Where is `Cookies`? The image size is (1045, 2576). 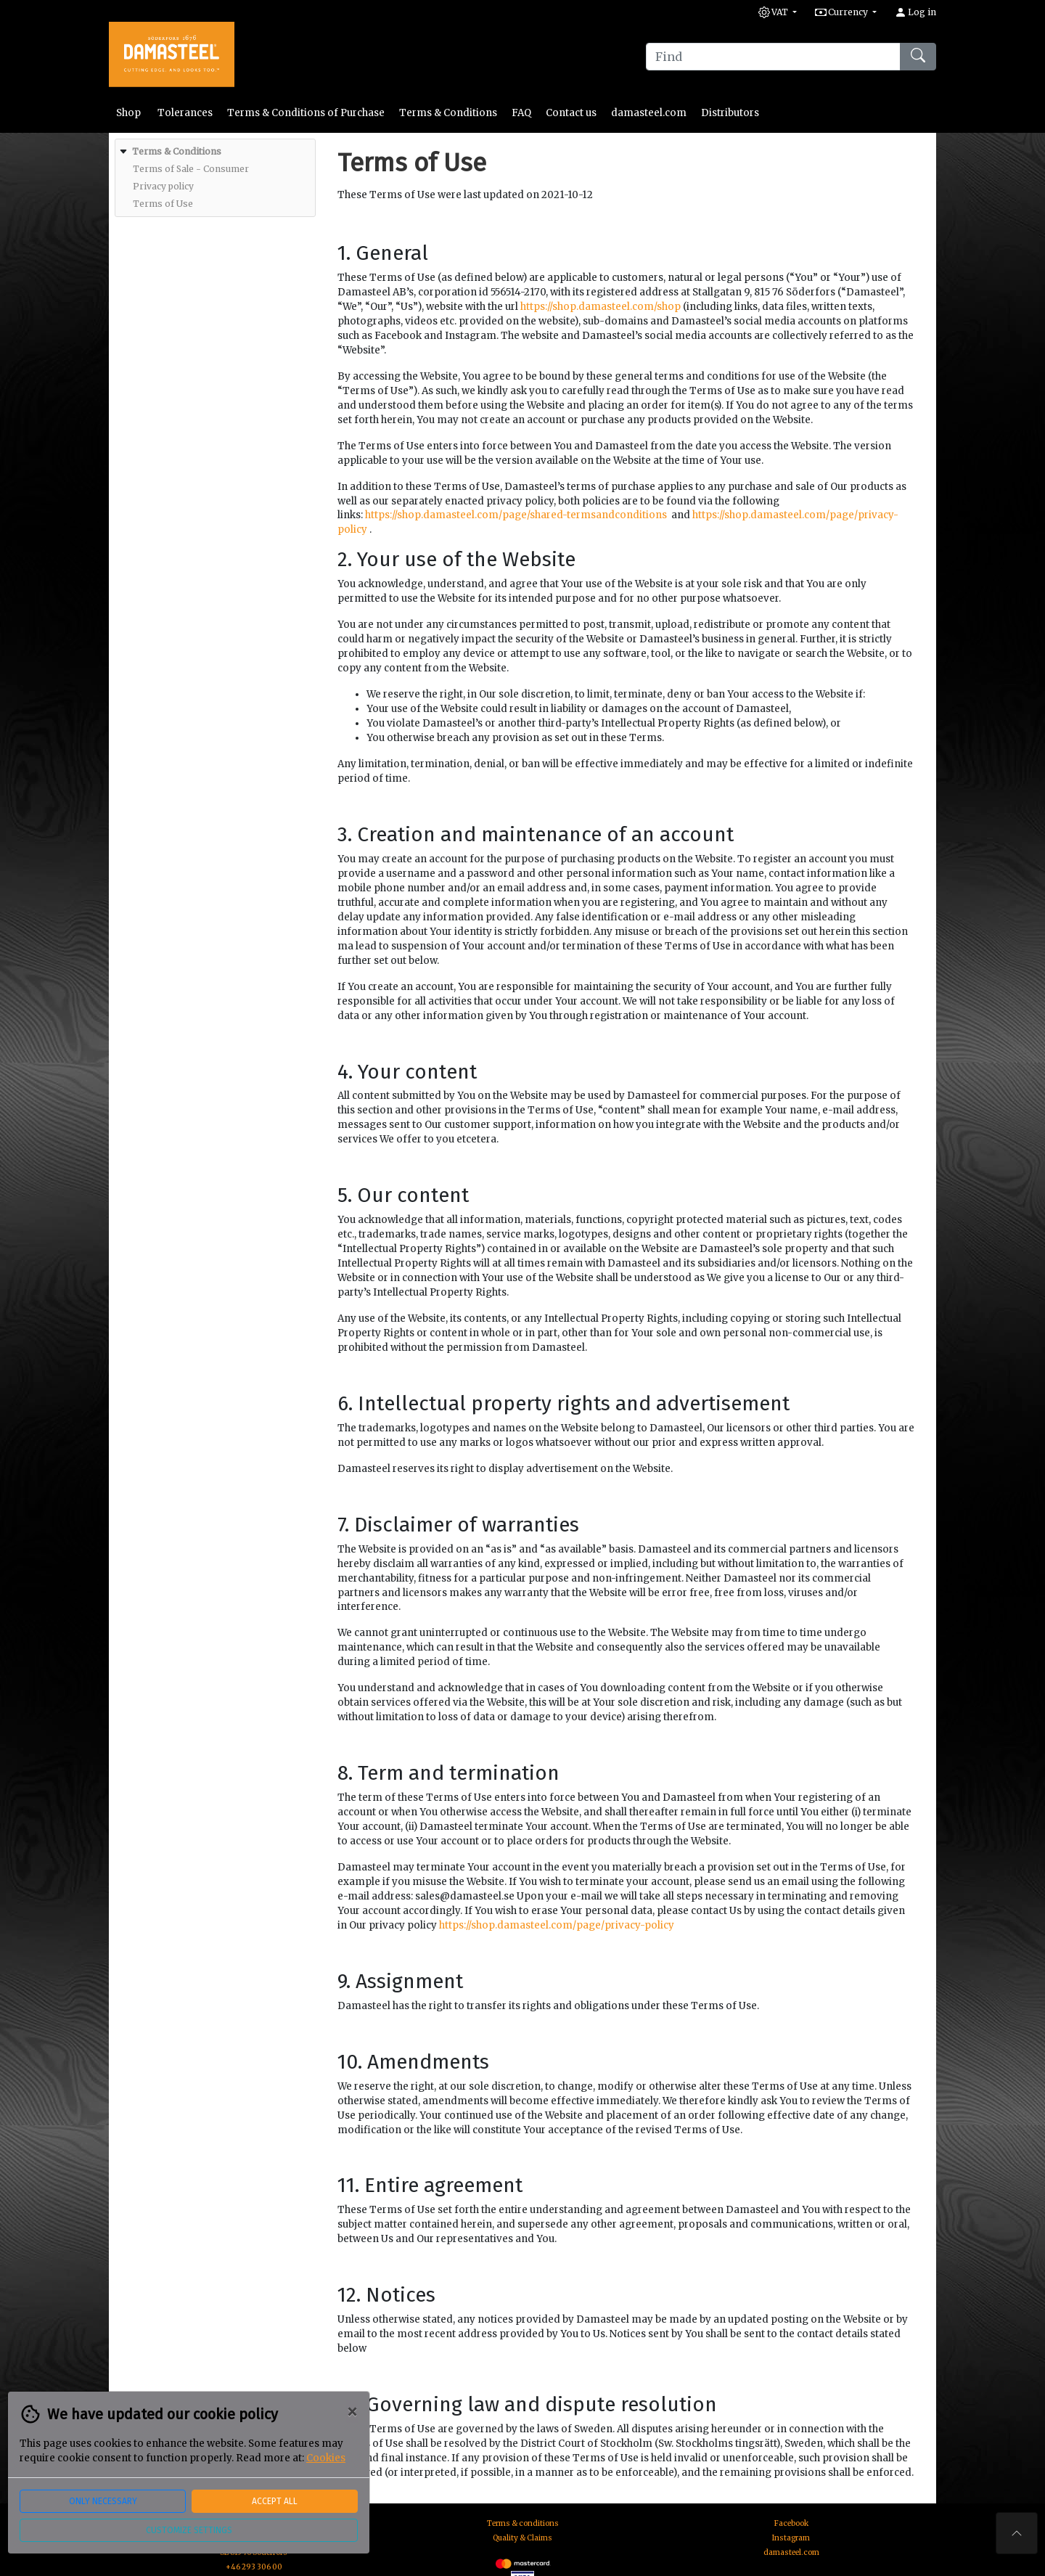
Cookies is located at coordinates (325, 2458).